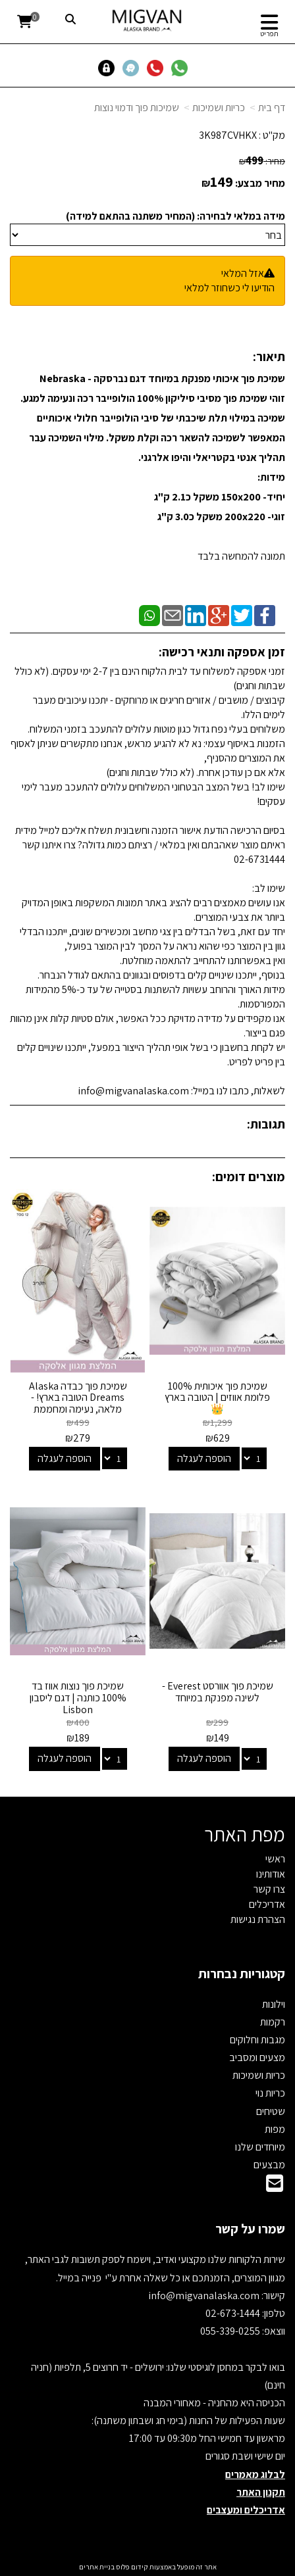 The height and width of the screenshot is (2576, 295). Describe the element at coordinates (222, 651) in the screenshot. I see `זמן אספקה ותנאי רכישה:` at that location.